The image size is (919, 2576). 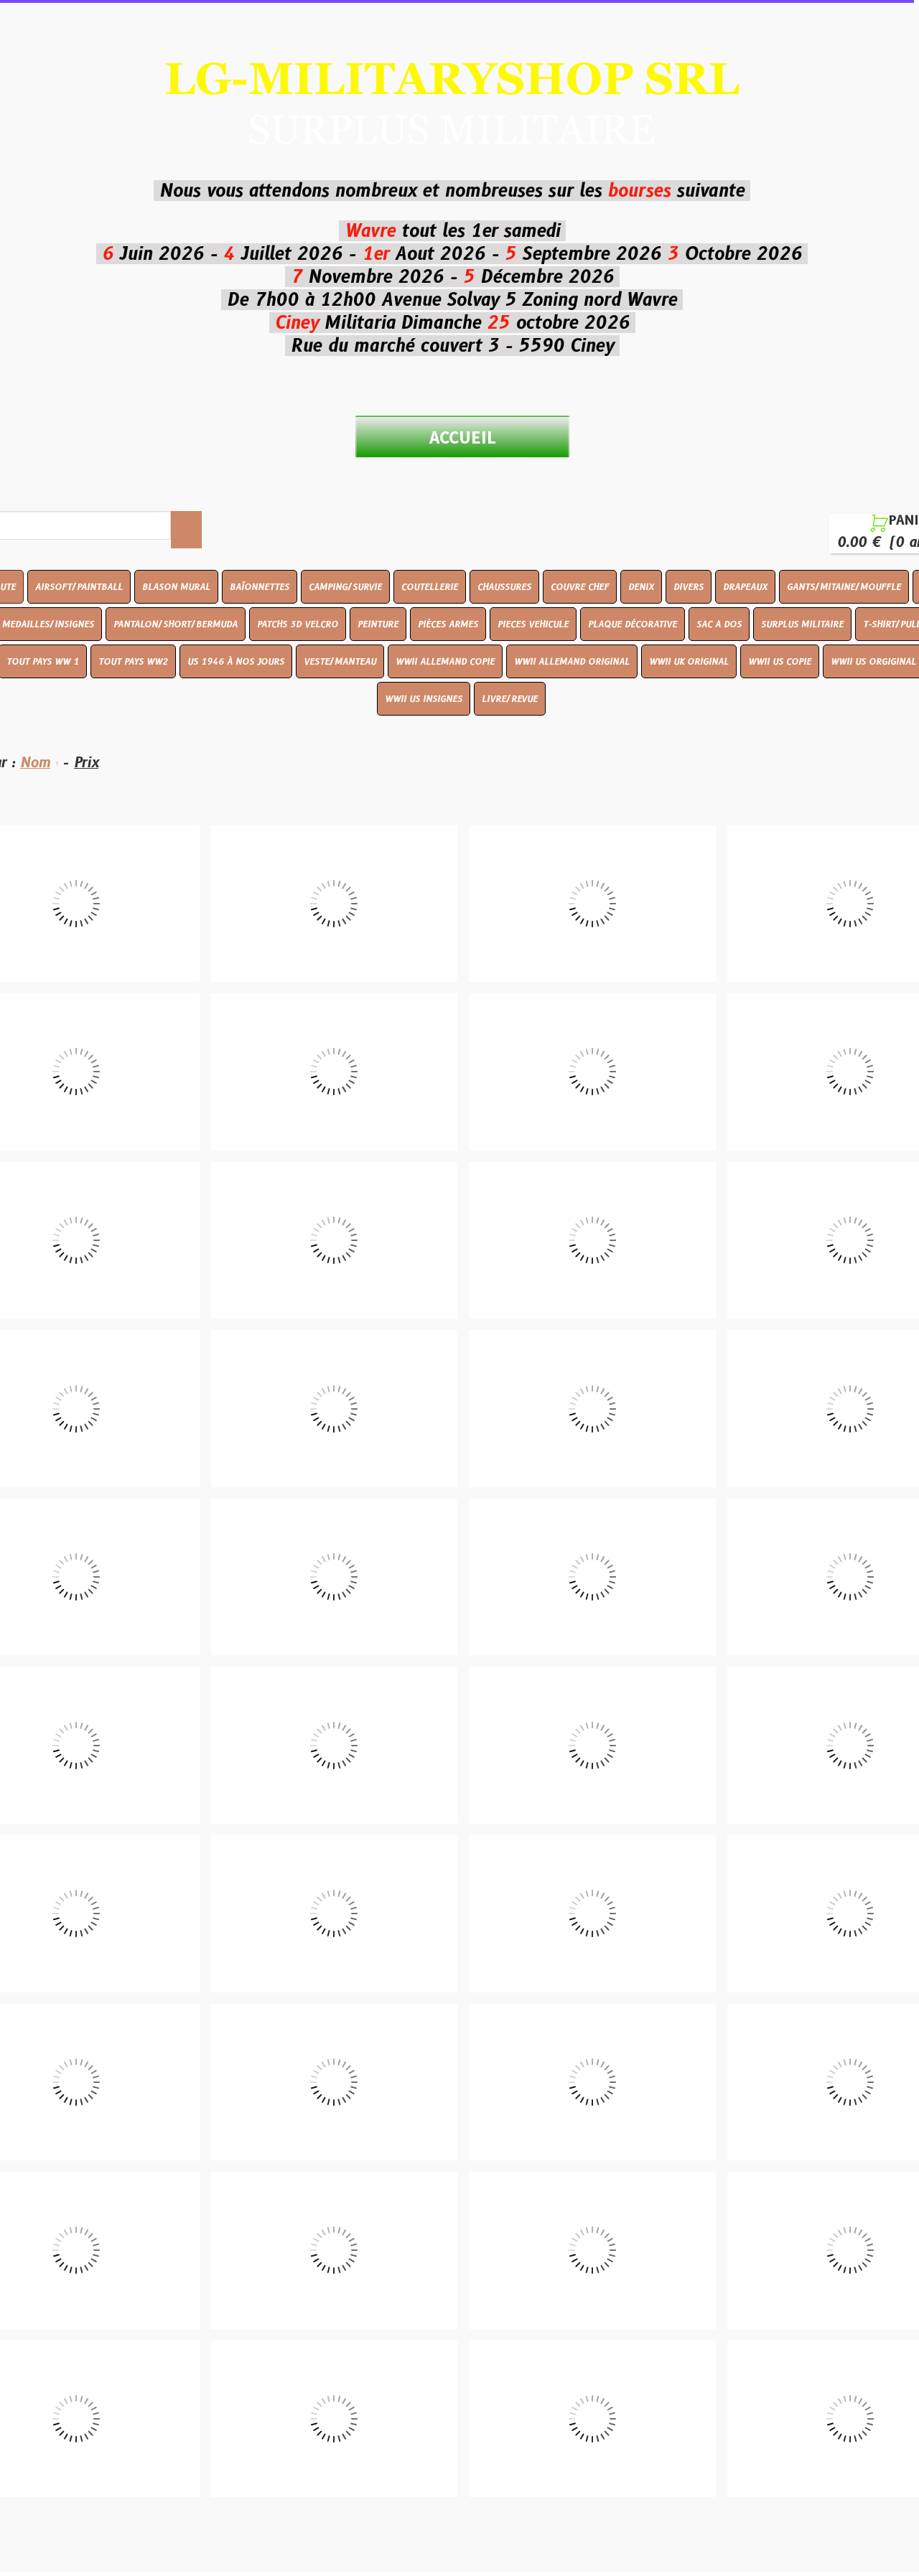 I want to click on TOUT PAYS WW 1, so click(x=42, y=661).